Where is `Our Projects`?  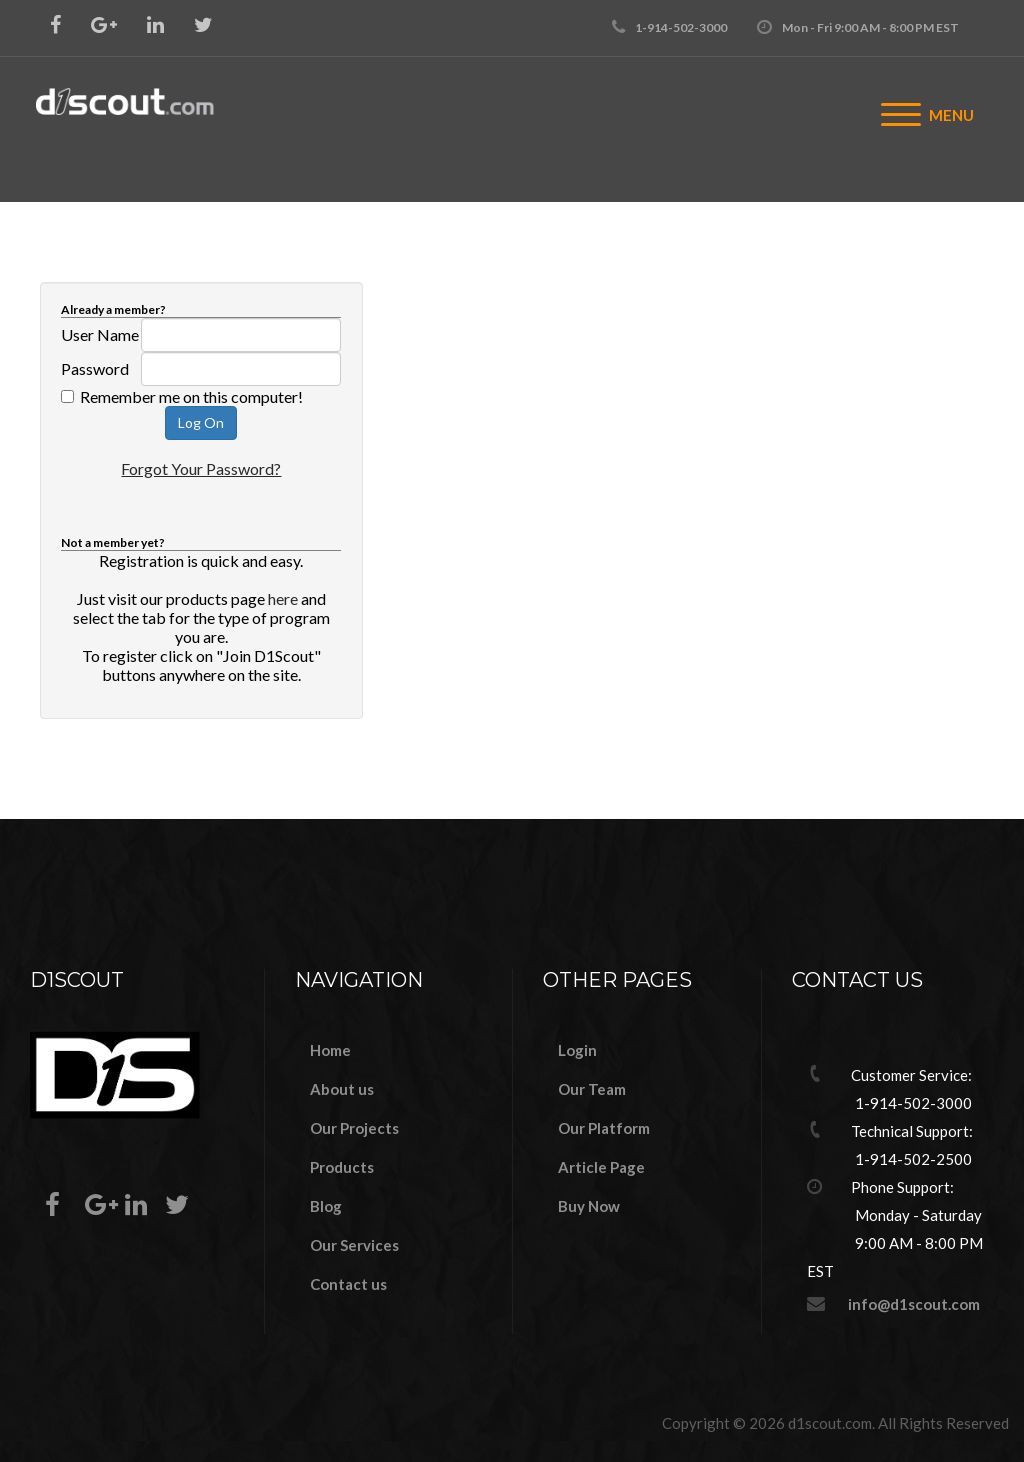
Our Projects is located at coordinates (354, 1128).